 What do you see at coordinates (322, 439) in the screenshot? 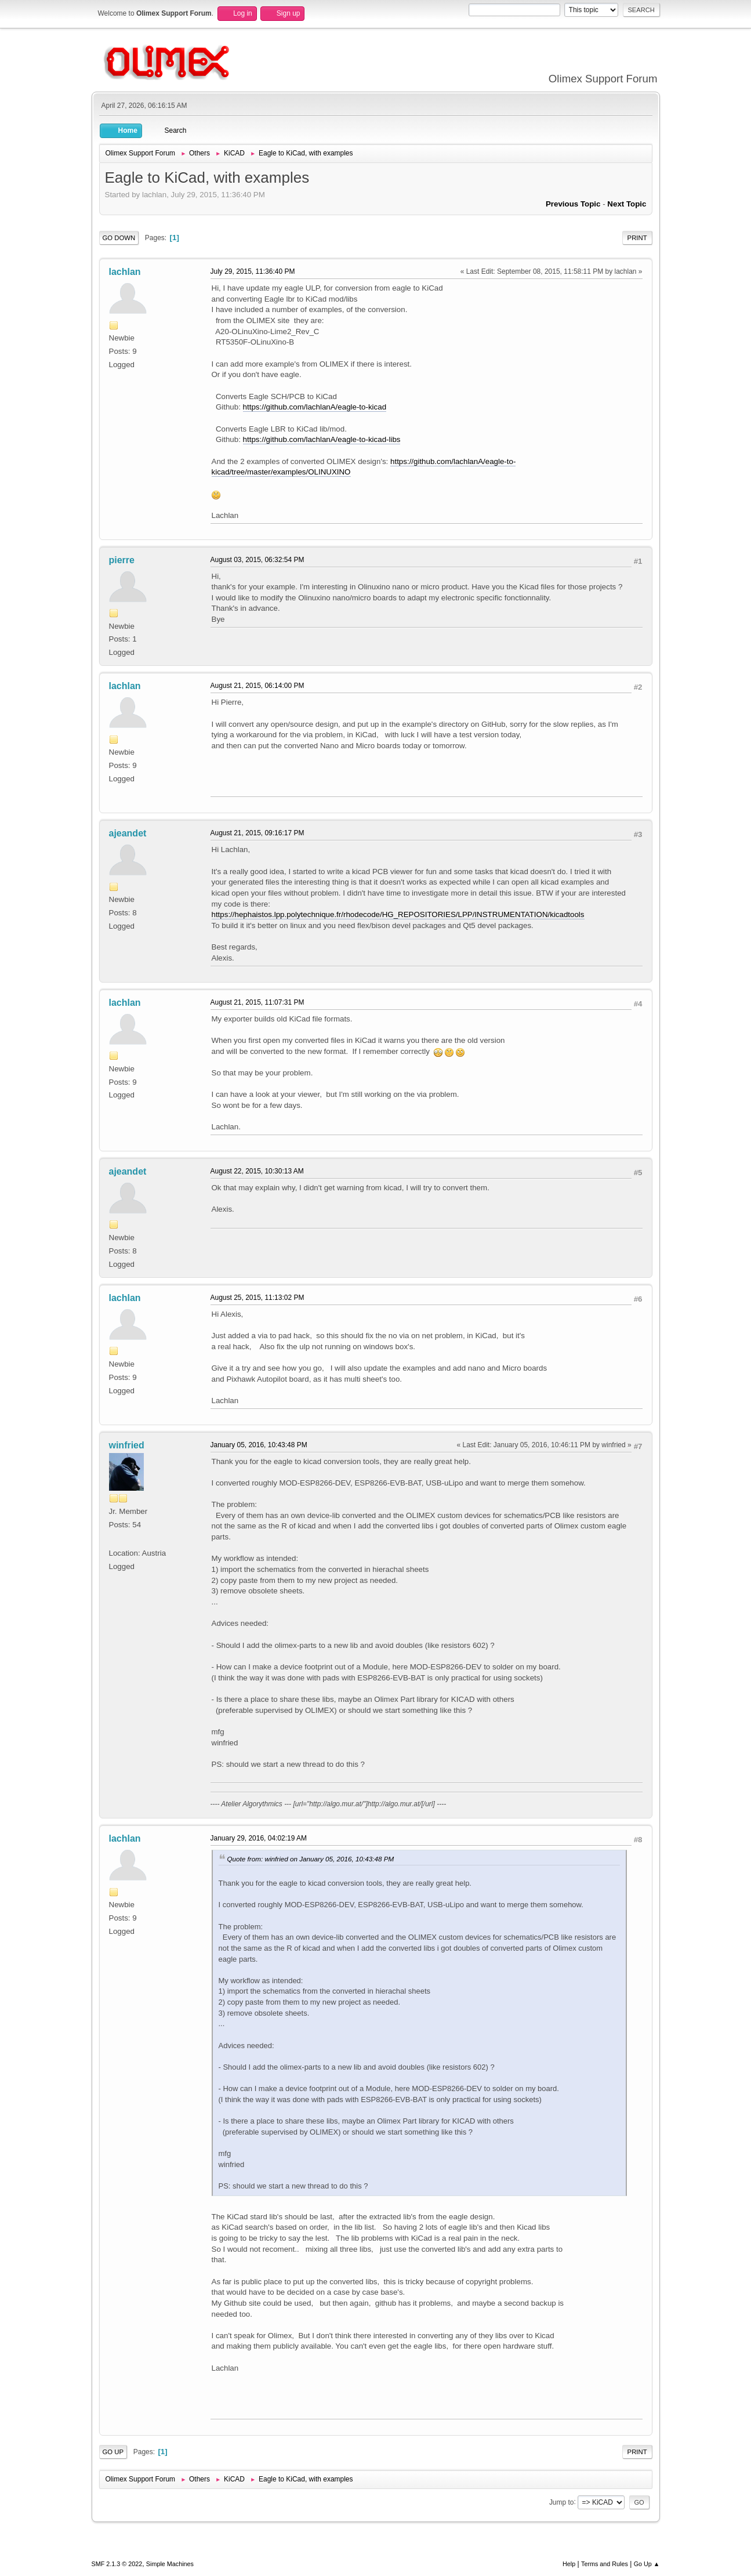
I see `https://github.com/lachlanA/eagle-to-kicad-libs` at bounding box center [322, 439].